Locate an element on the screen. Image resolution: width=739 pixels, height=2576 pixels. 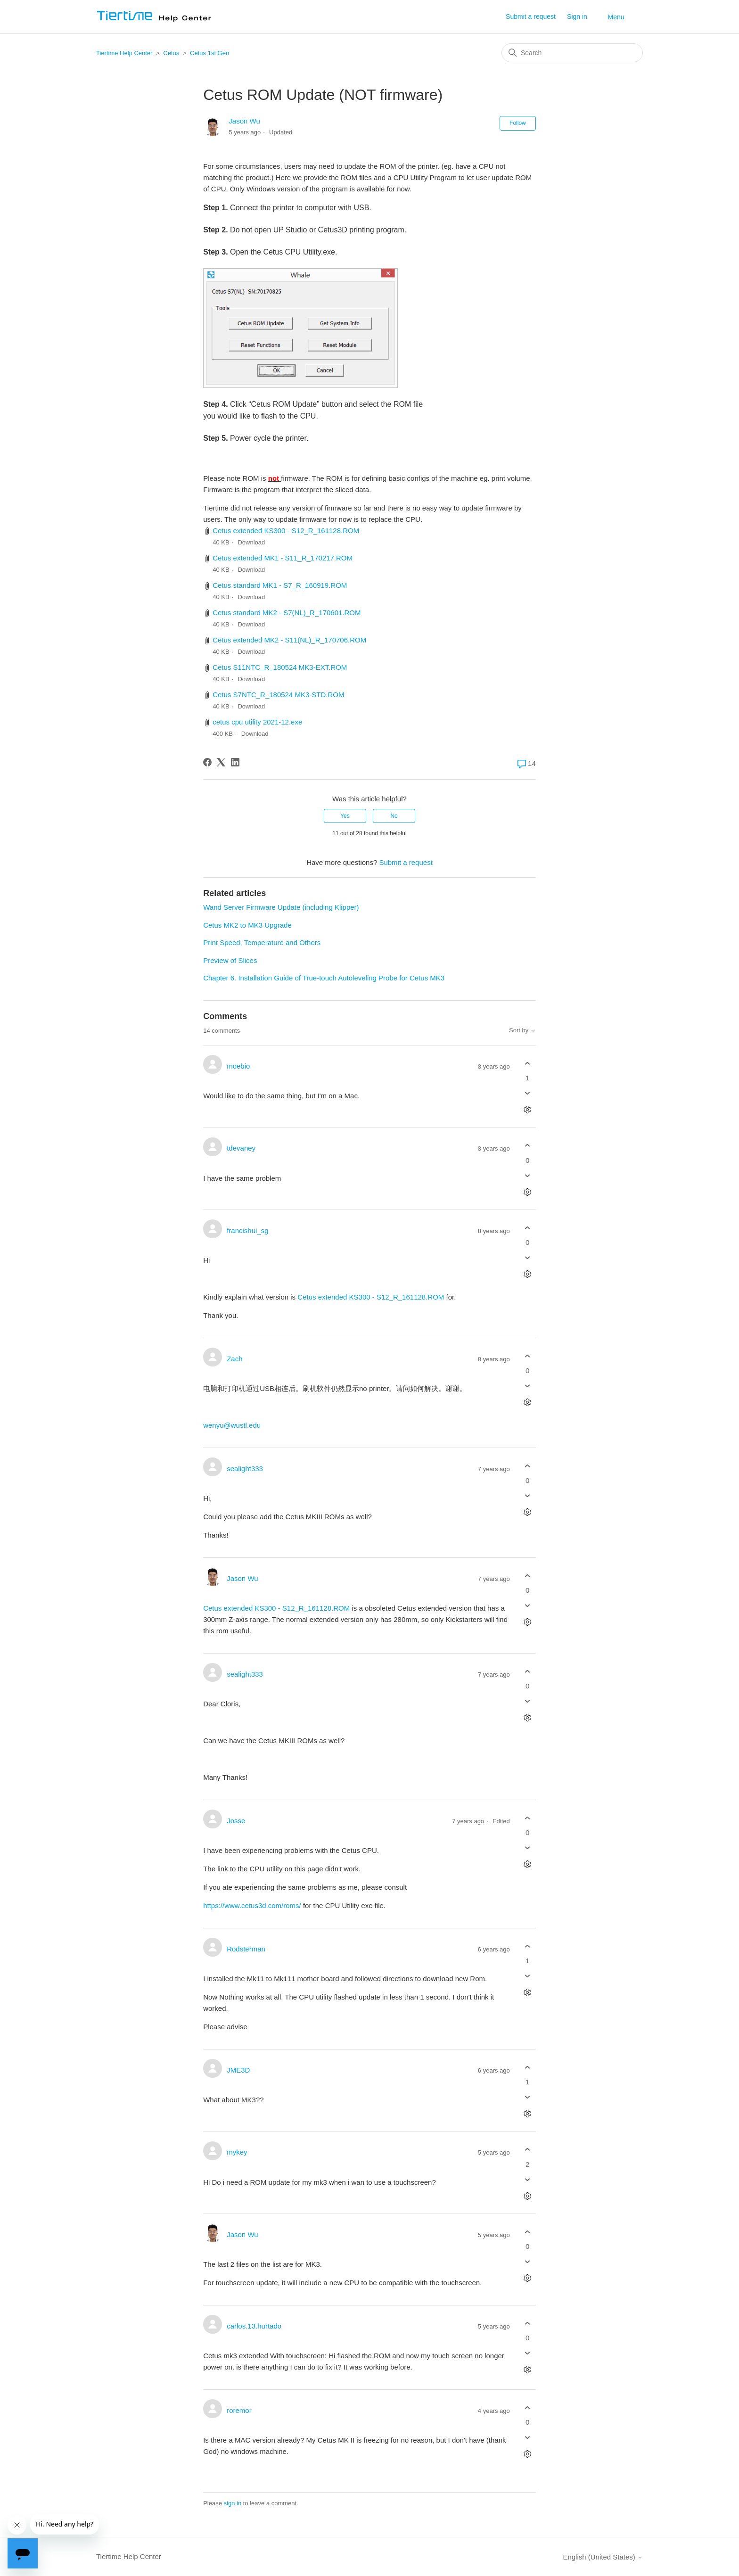
Cetus 1st Gen is located at coordinates (209, 53).